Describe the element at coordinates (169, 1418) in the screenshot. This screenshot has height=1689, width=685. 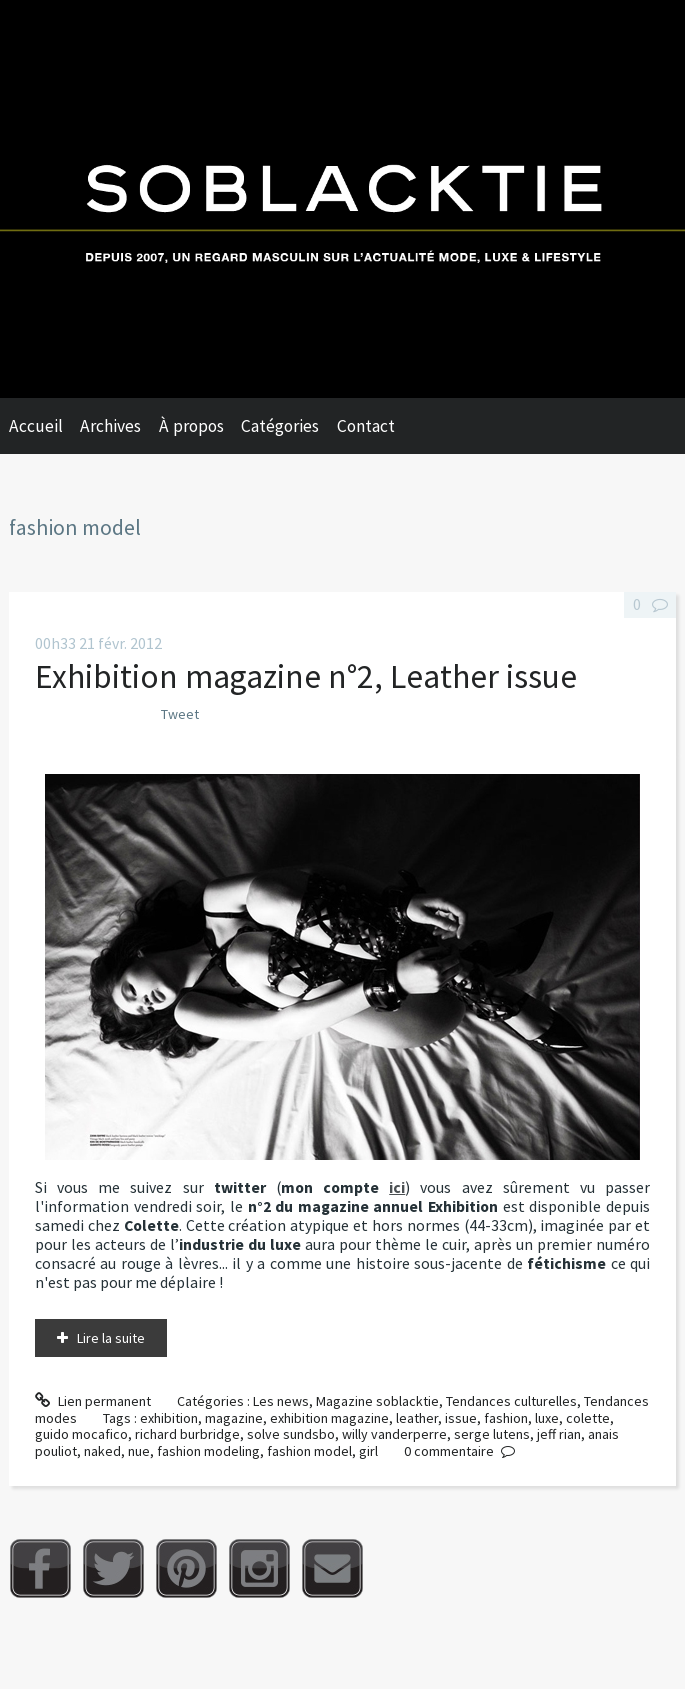
I see `exhibition` at that location.